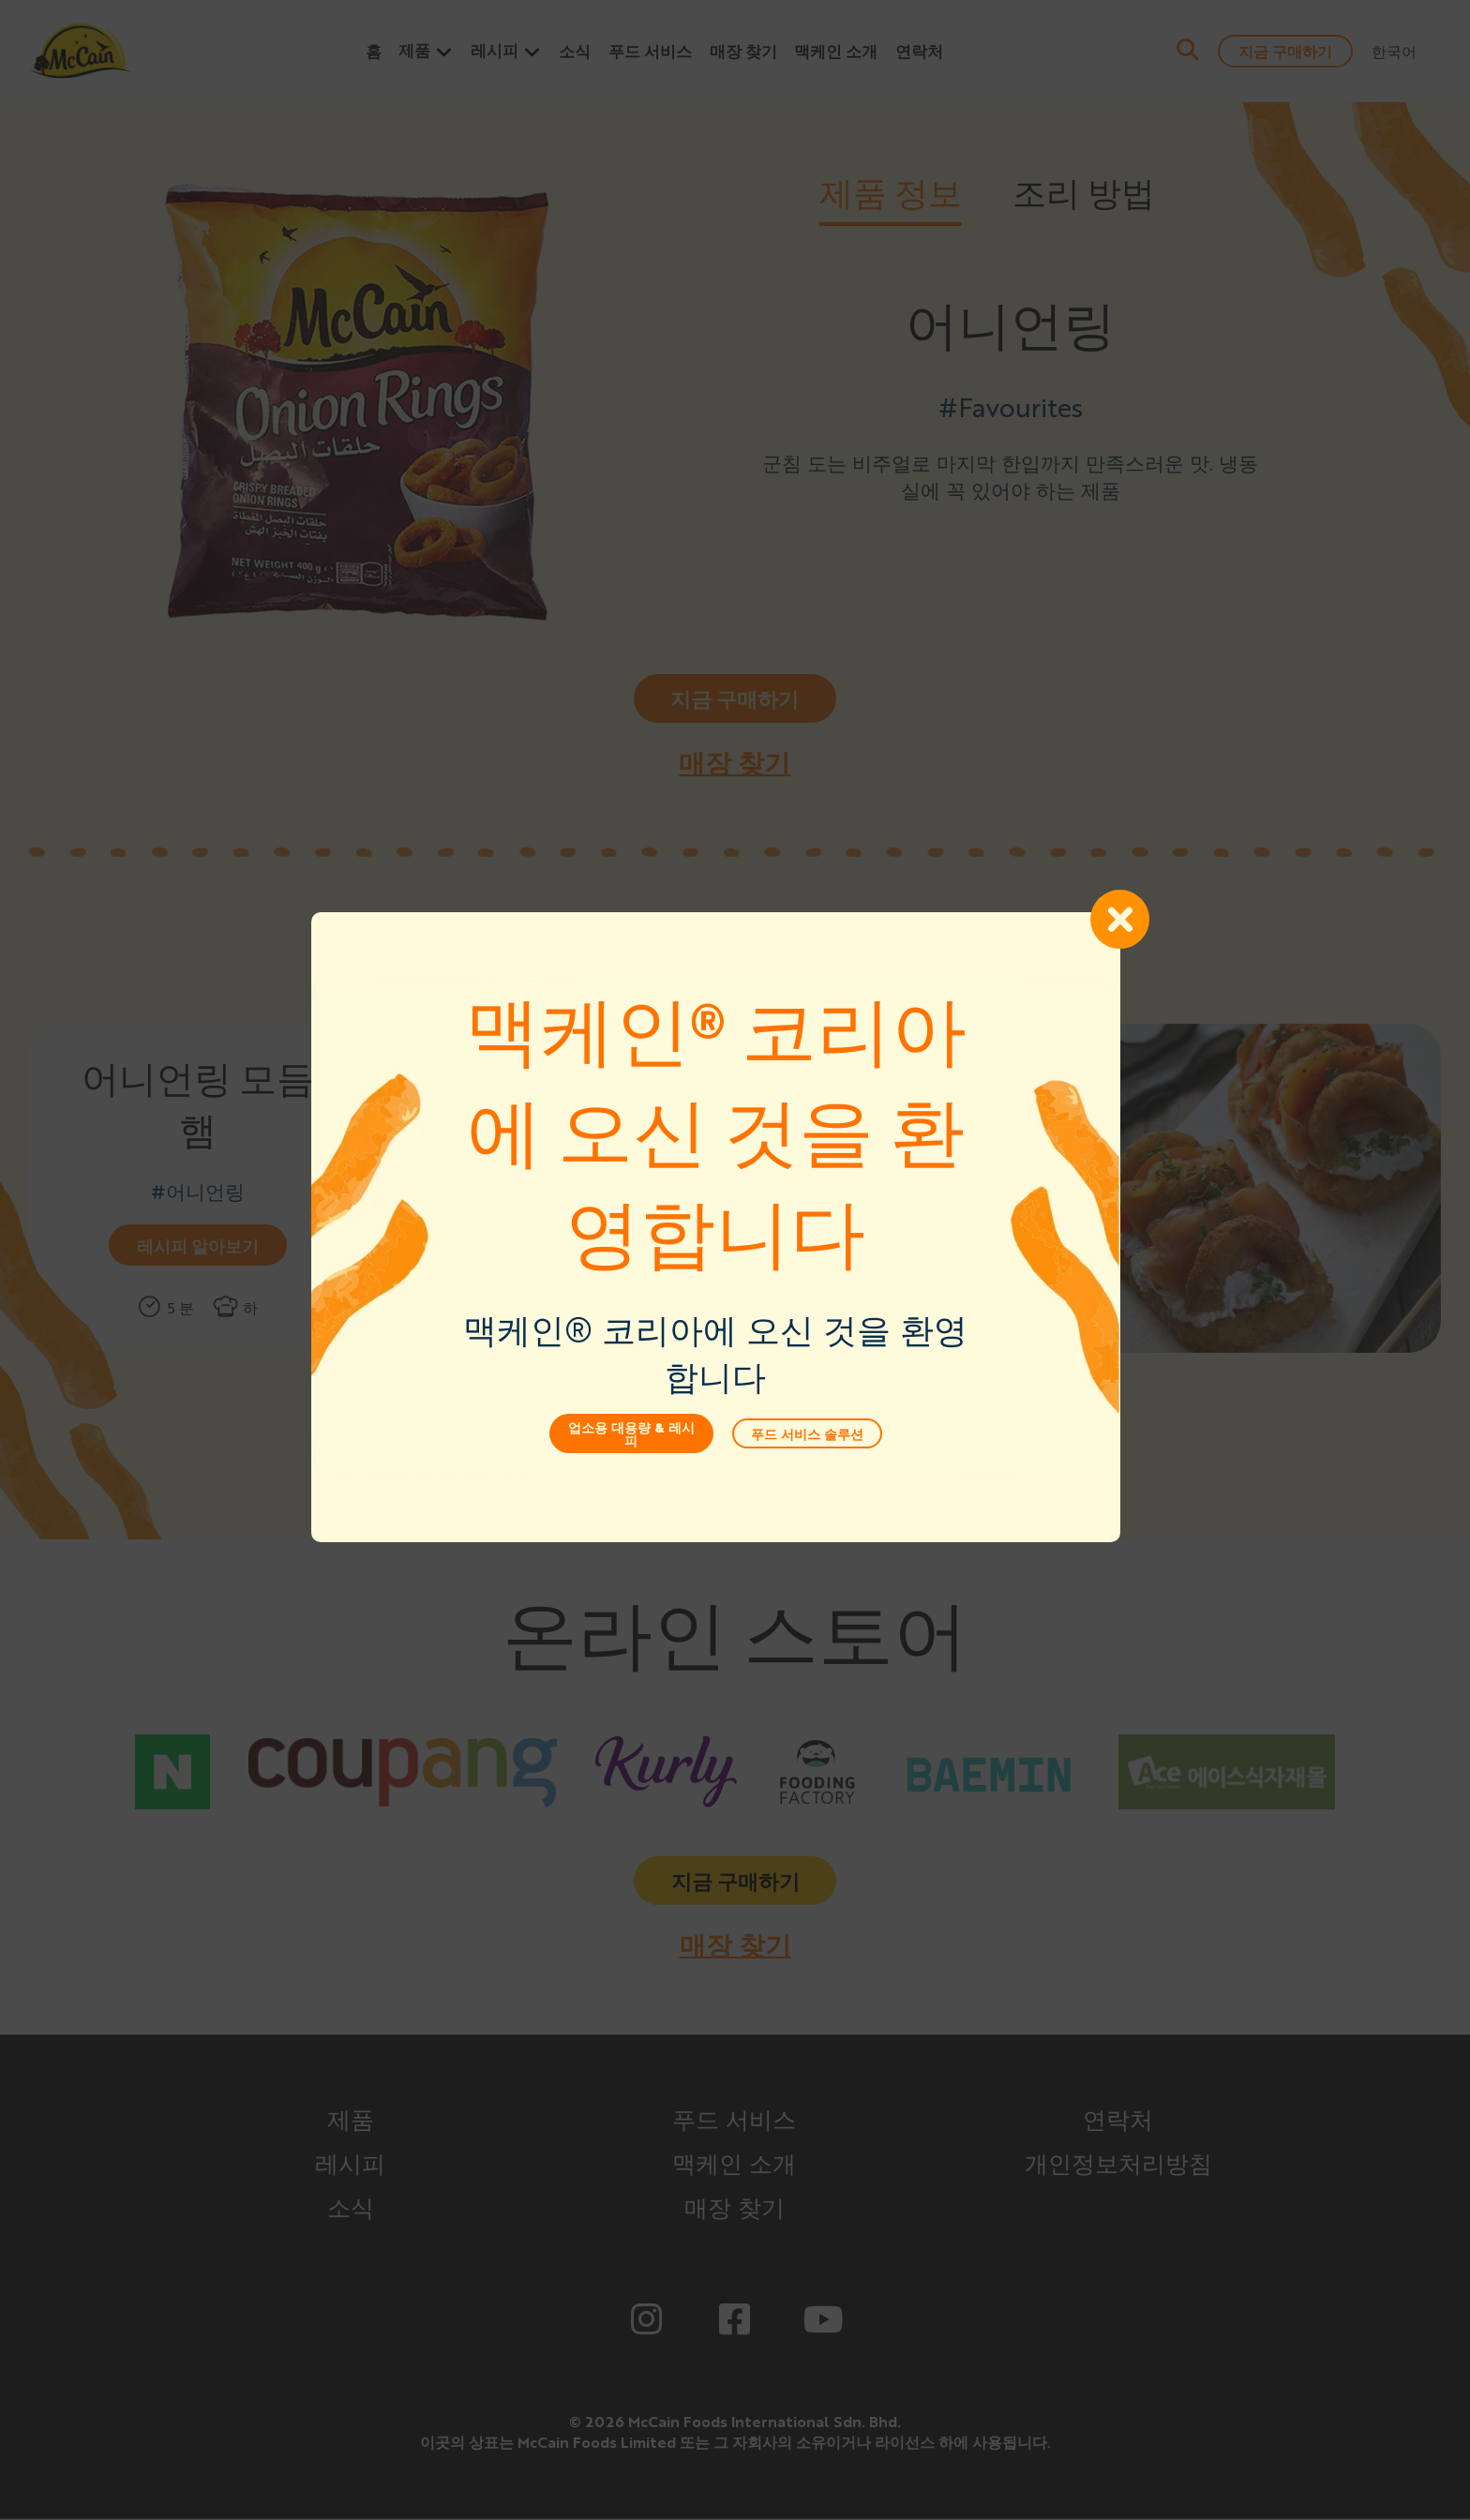  What do you see at coordinates (650, 1466) in the screenshot?
I see `업소용 대용량 & 레시피` at bounding box center [650, 1466].